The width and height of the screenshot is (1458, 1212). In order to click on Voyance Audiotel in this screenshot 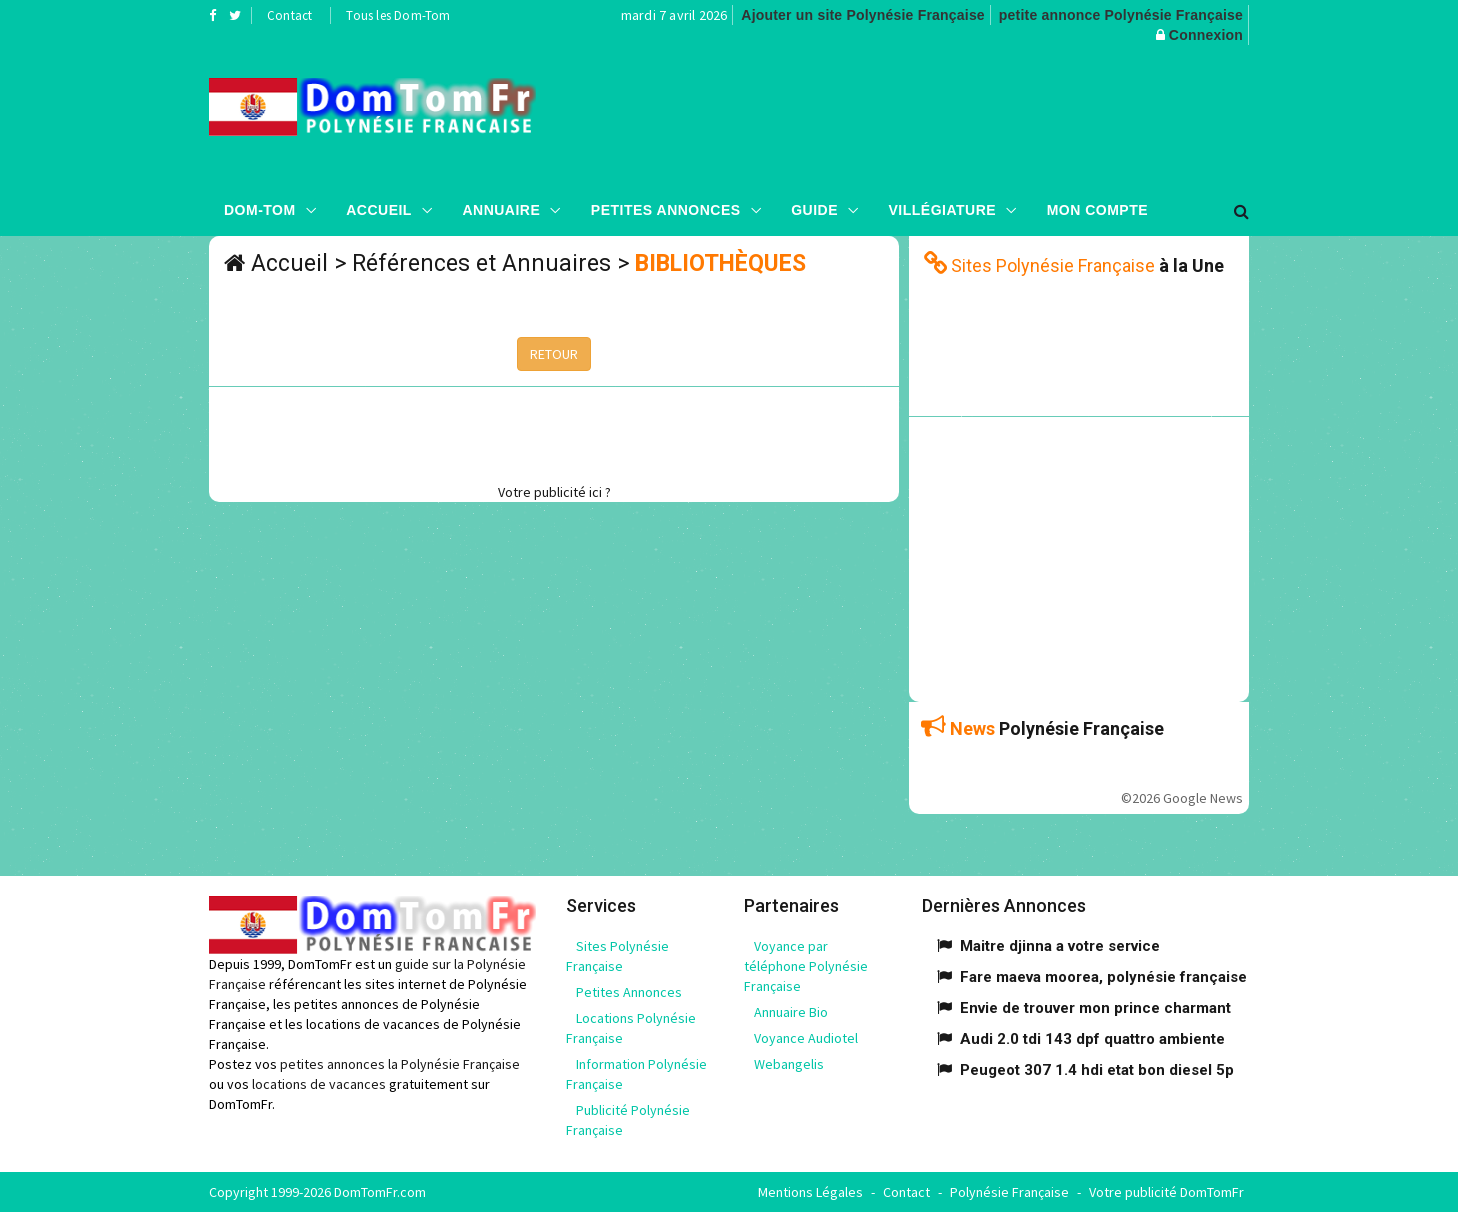, I will do `click(806, 1038)`.